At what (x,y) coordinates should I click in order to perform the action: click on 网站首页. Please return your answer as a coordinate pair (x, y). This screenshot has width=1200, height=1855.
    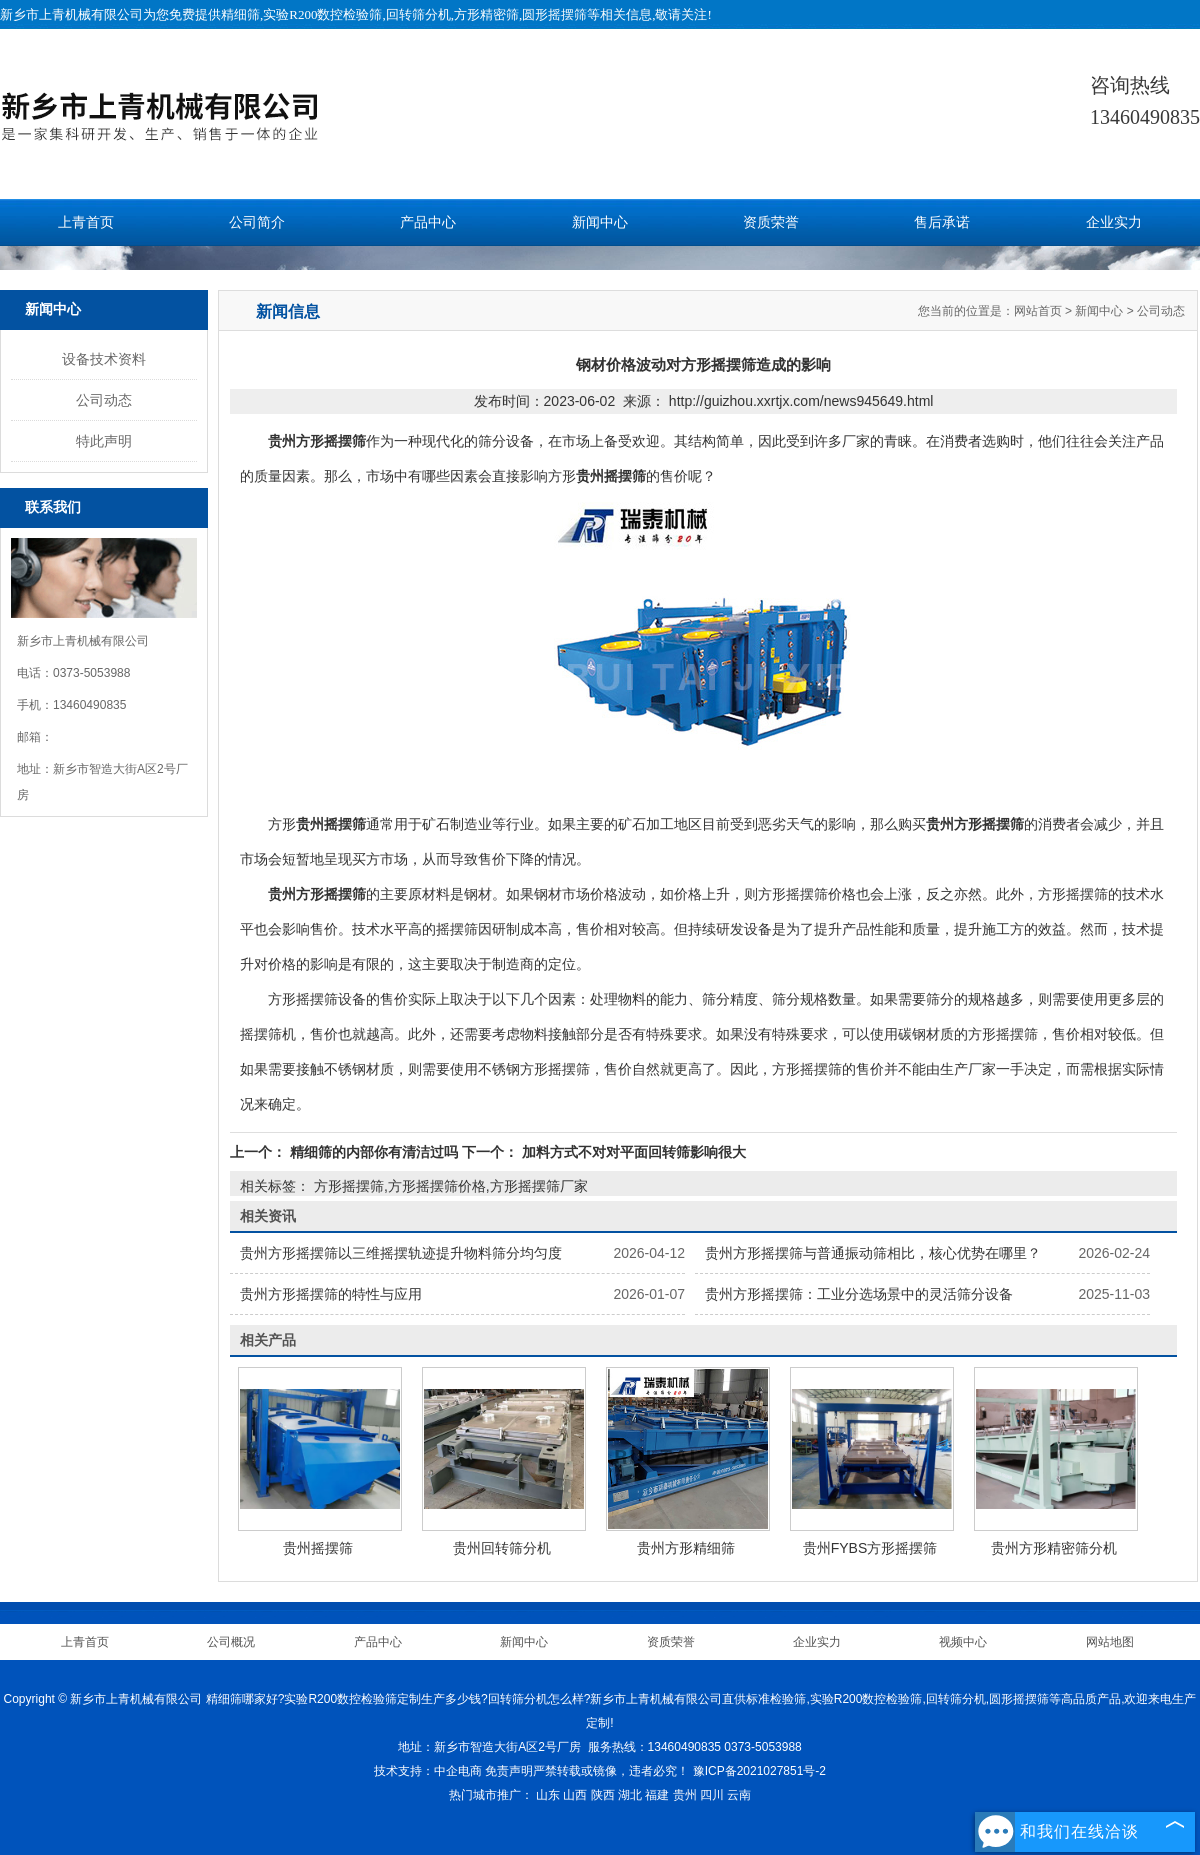
    Looking at the image, I should click on (1038, 311).